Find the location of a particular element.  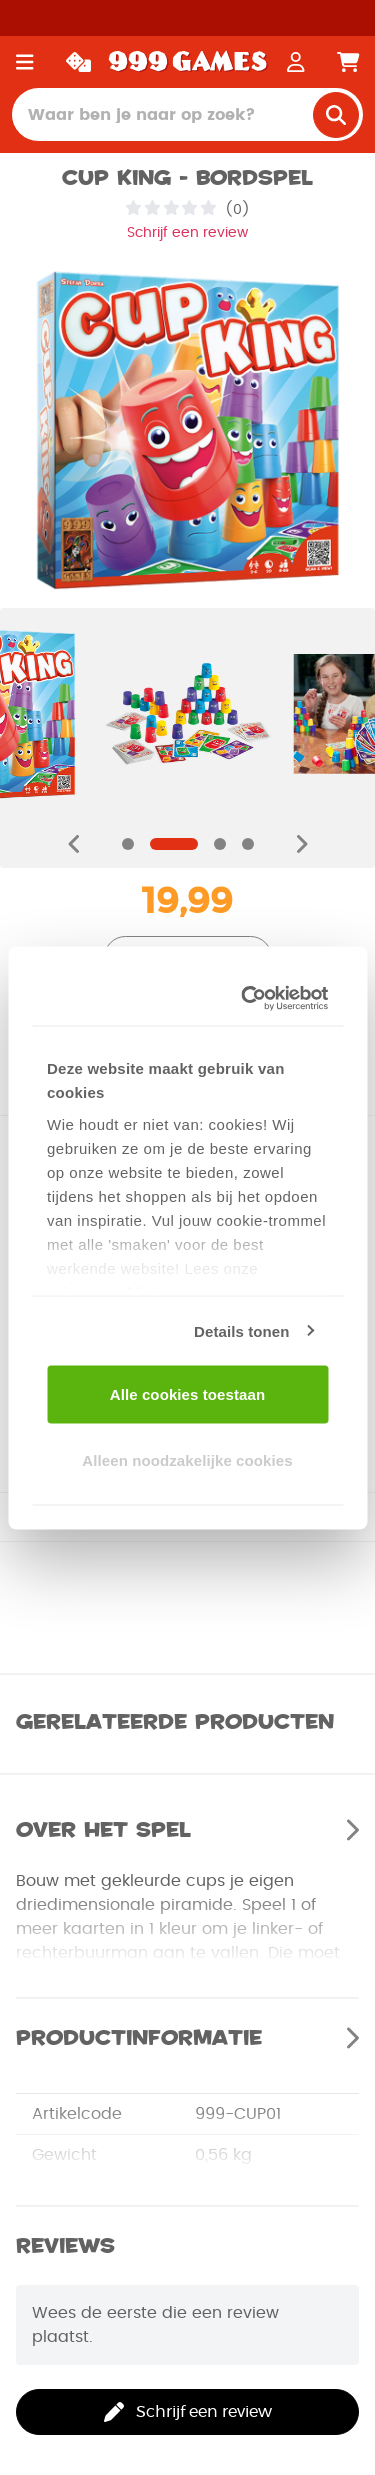

Details tonen is located at coordinates (241, 1330).